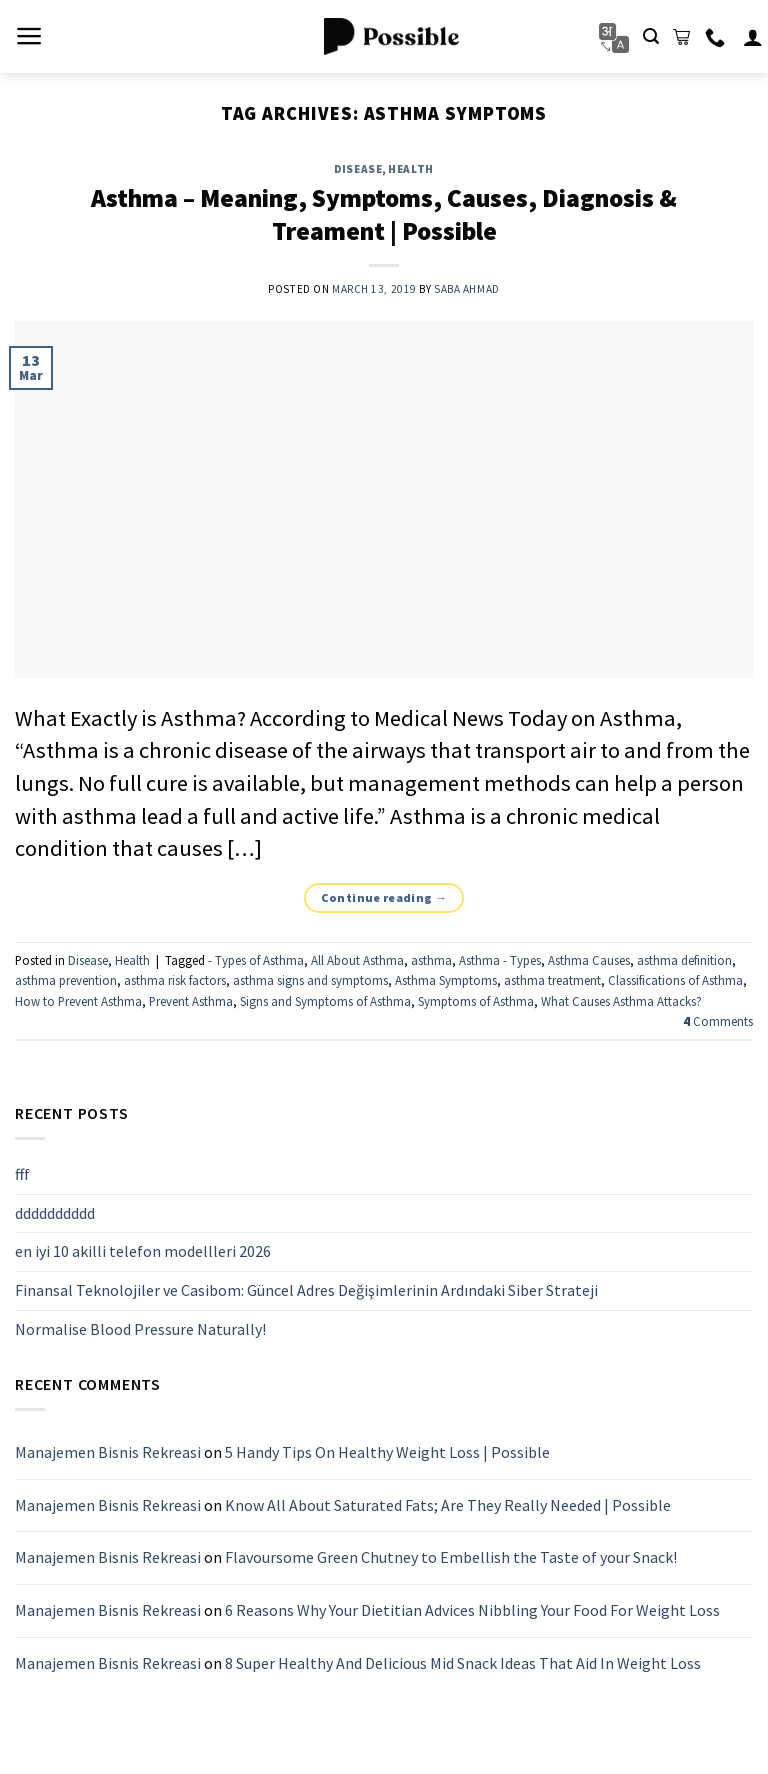 The height and width of the screenshot is (1774, 768). Describe the element at coordinates (306, 1290) in the screenshot. I see `Finansal Teknolojiler ve Casibom: Güncel Adres Değişimlerinin Ardındaki Siber Strateji` at that location.